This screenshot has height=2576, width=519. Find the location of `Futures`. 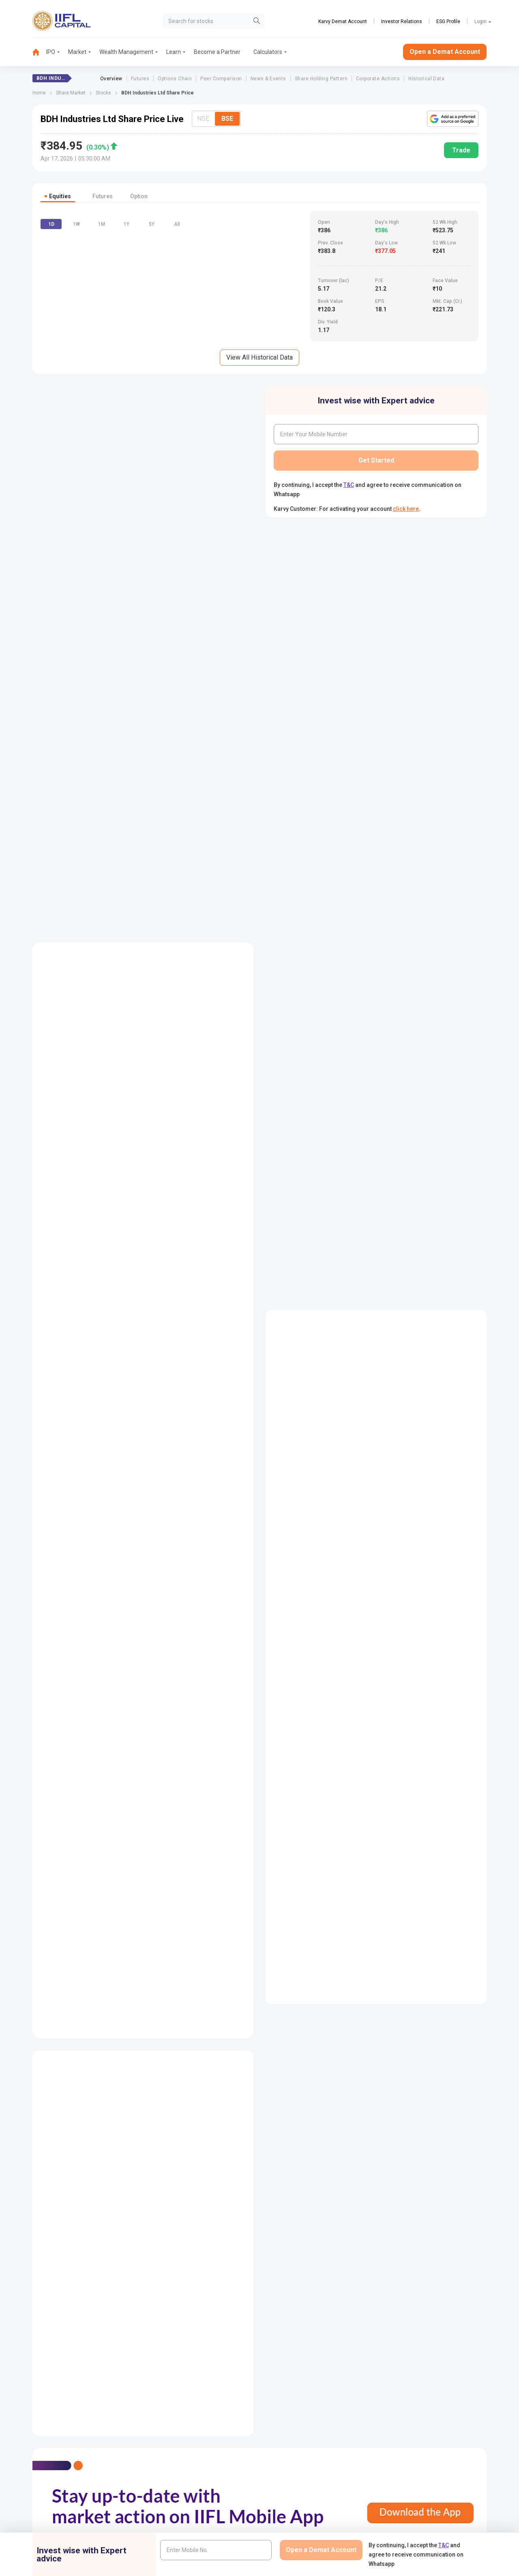

Futures is located at coordinates (140, 78).